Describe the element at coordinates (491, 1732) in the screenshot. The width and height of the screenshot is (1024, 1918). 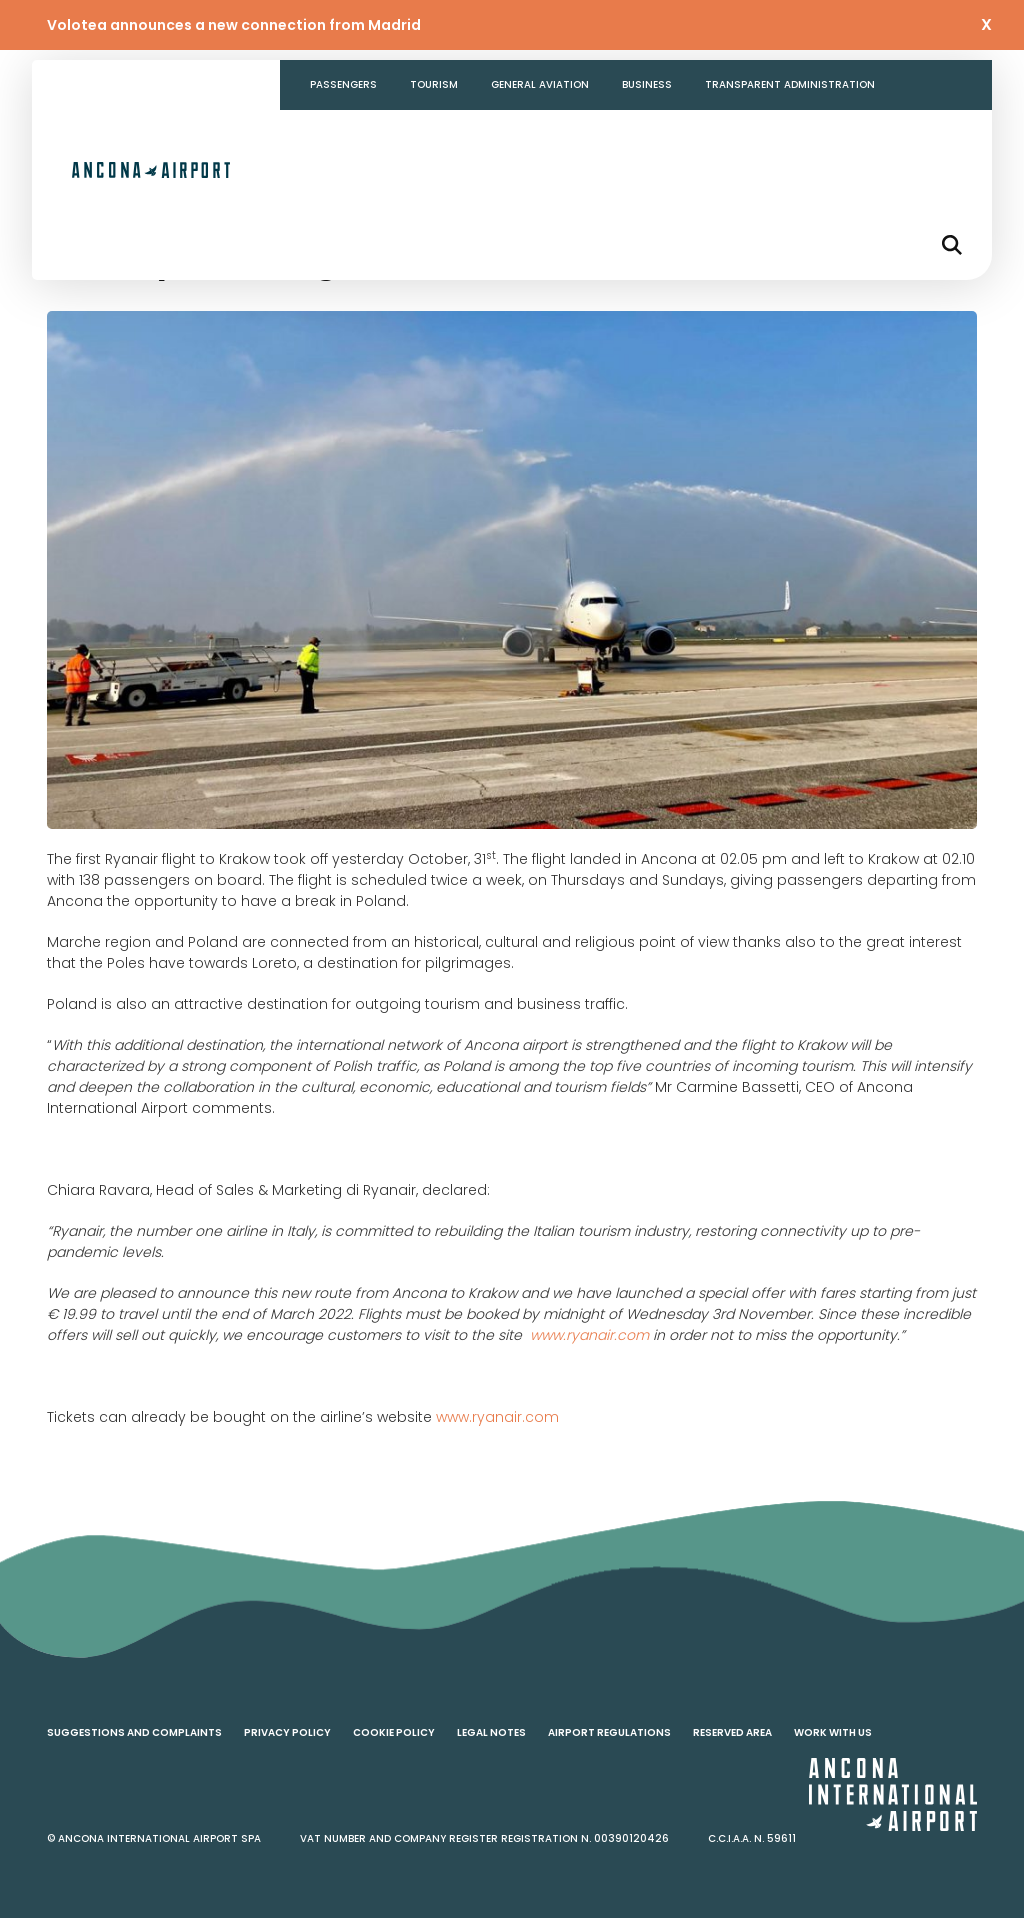
I see `Legal notes` at that location.